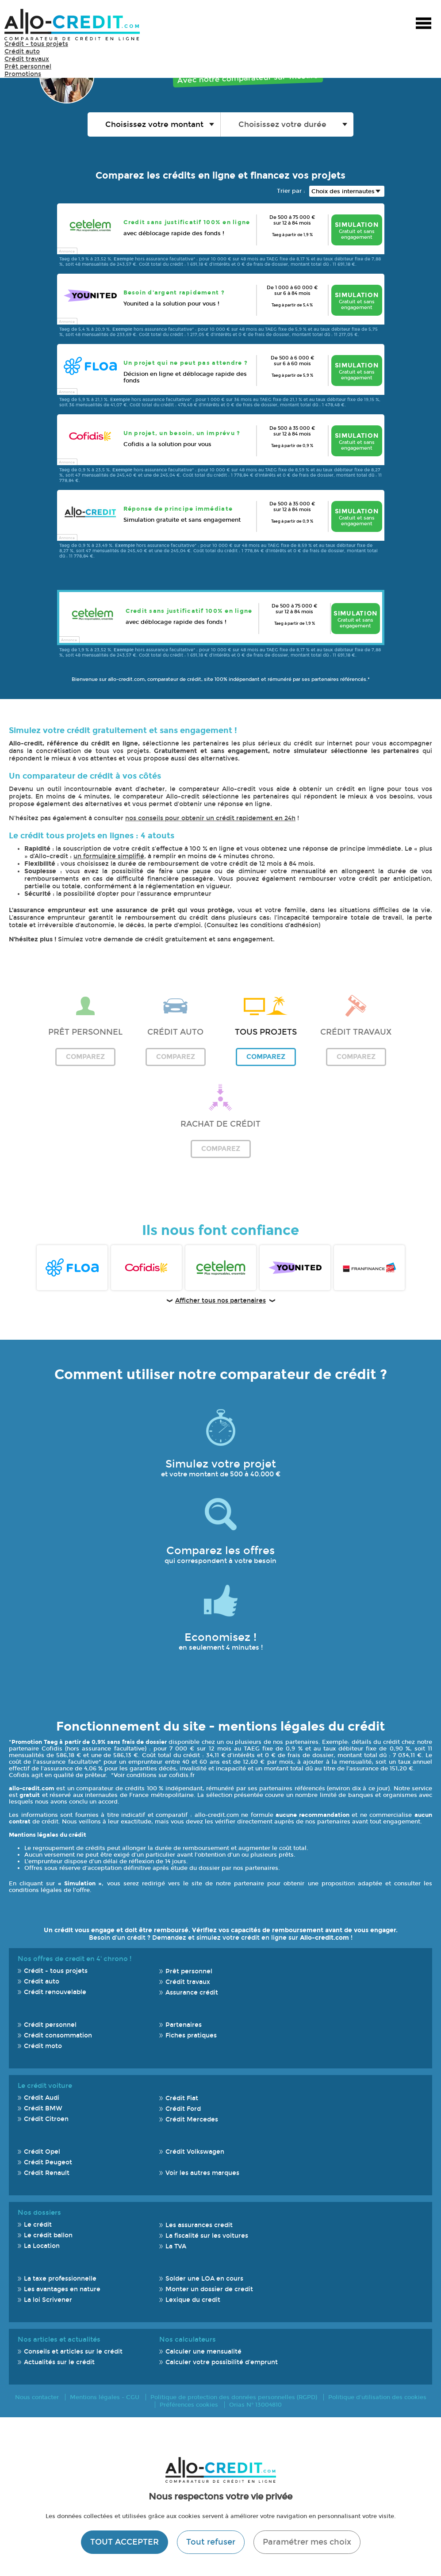 Image resolution: width=441 pixels, height=2576 pixels. I want to click on Le crédit voiture, so click(45, 2086).